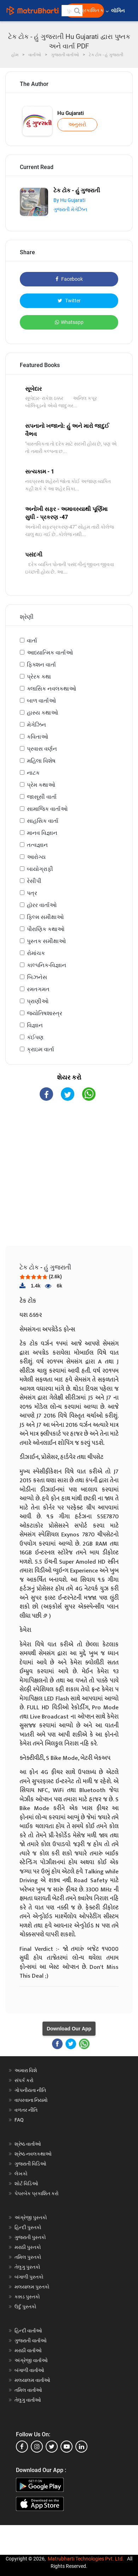 Image resolution: width=138 pixels, height=2576 pixels. I want to click on જ્યોતિષશાસ્ત્ર, so click(44, 1013).